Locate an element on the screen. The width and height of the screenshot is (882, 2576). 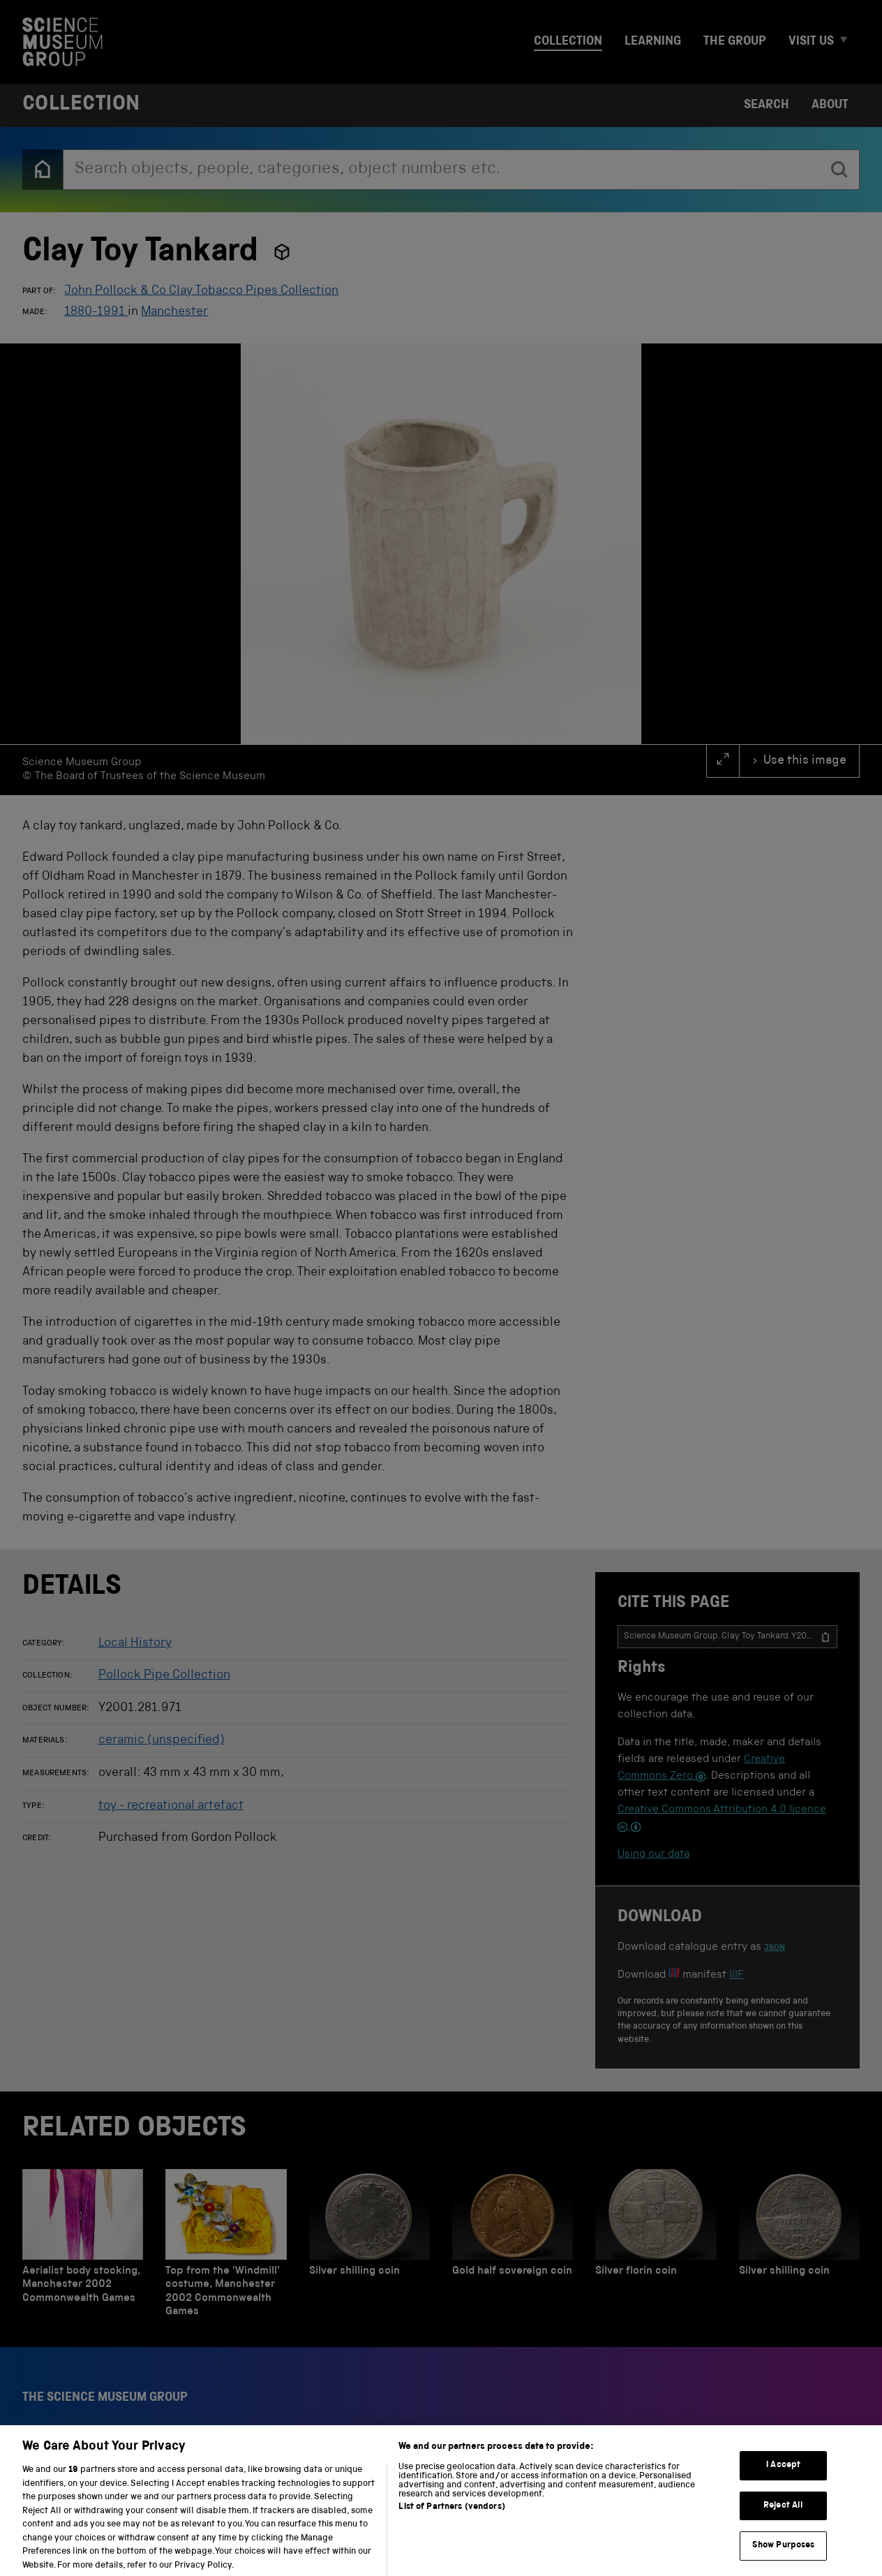
Show Purposes [Show Purposes, Opens the preference center dialog] is located at coordinates (783, 2557).